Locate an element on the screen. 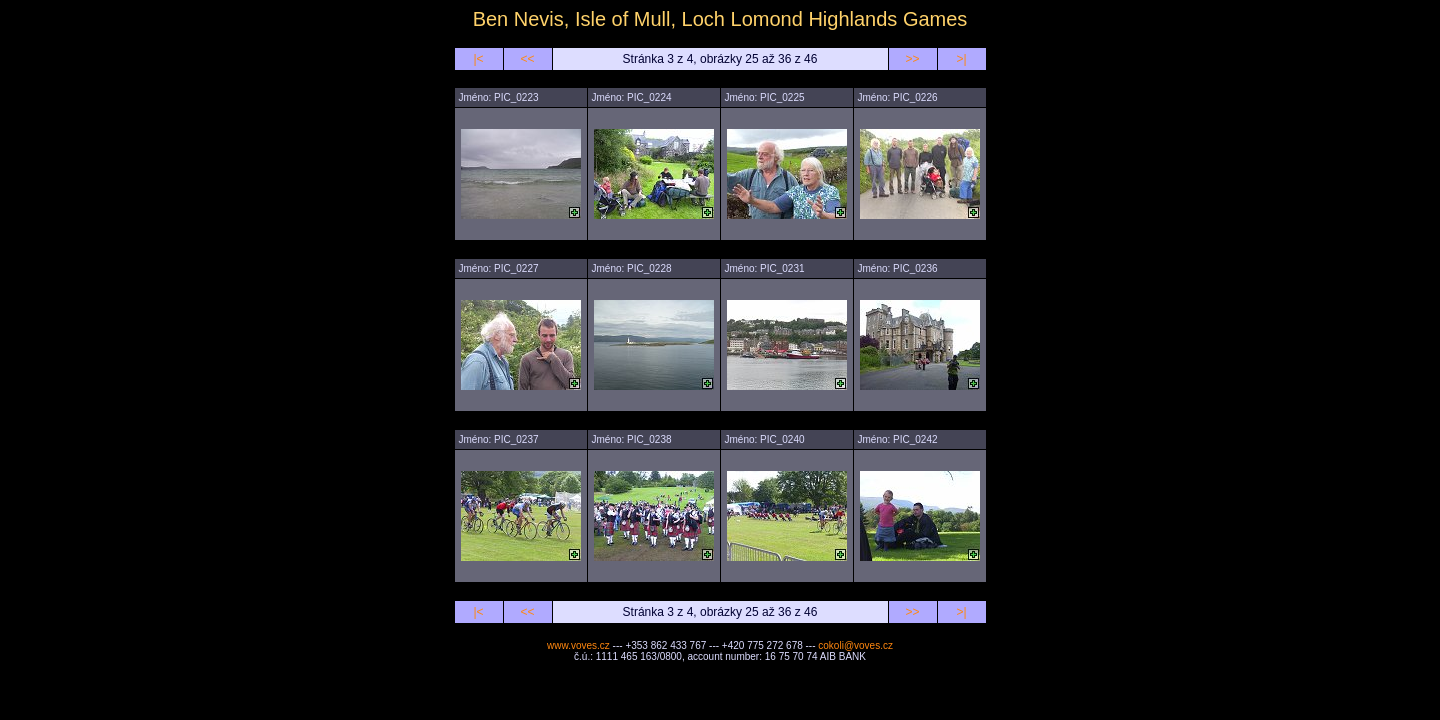 This screenshot has width=1440, height=720. << is located at coordinates (527, 59).